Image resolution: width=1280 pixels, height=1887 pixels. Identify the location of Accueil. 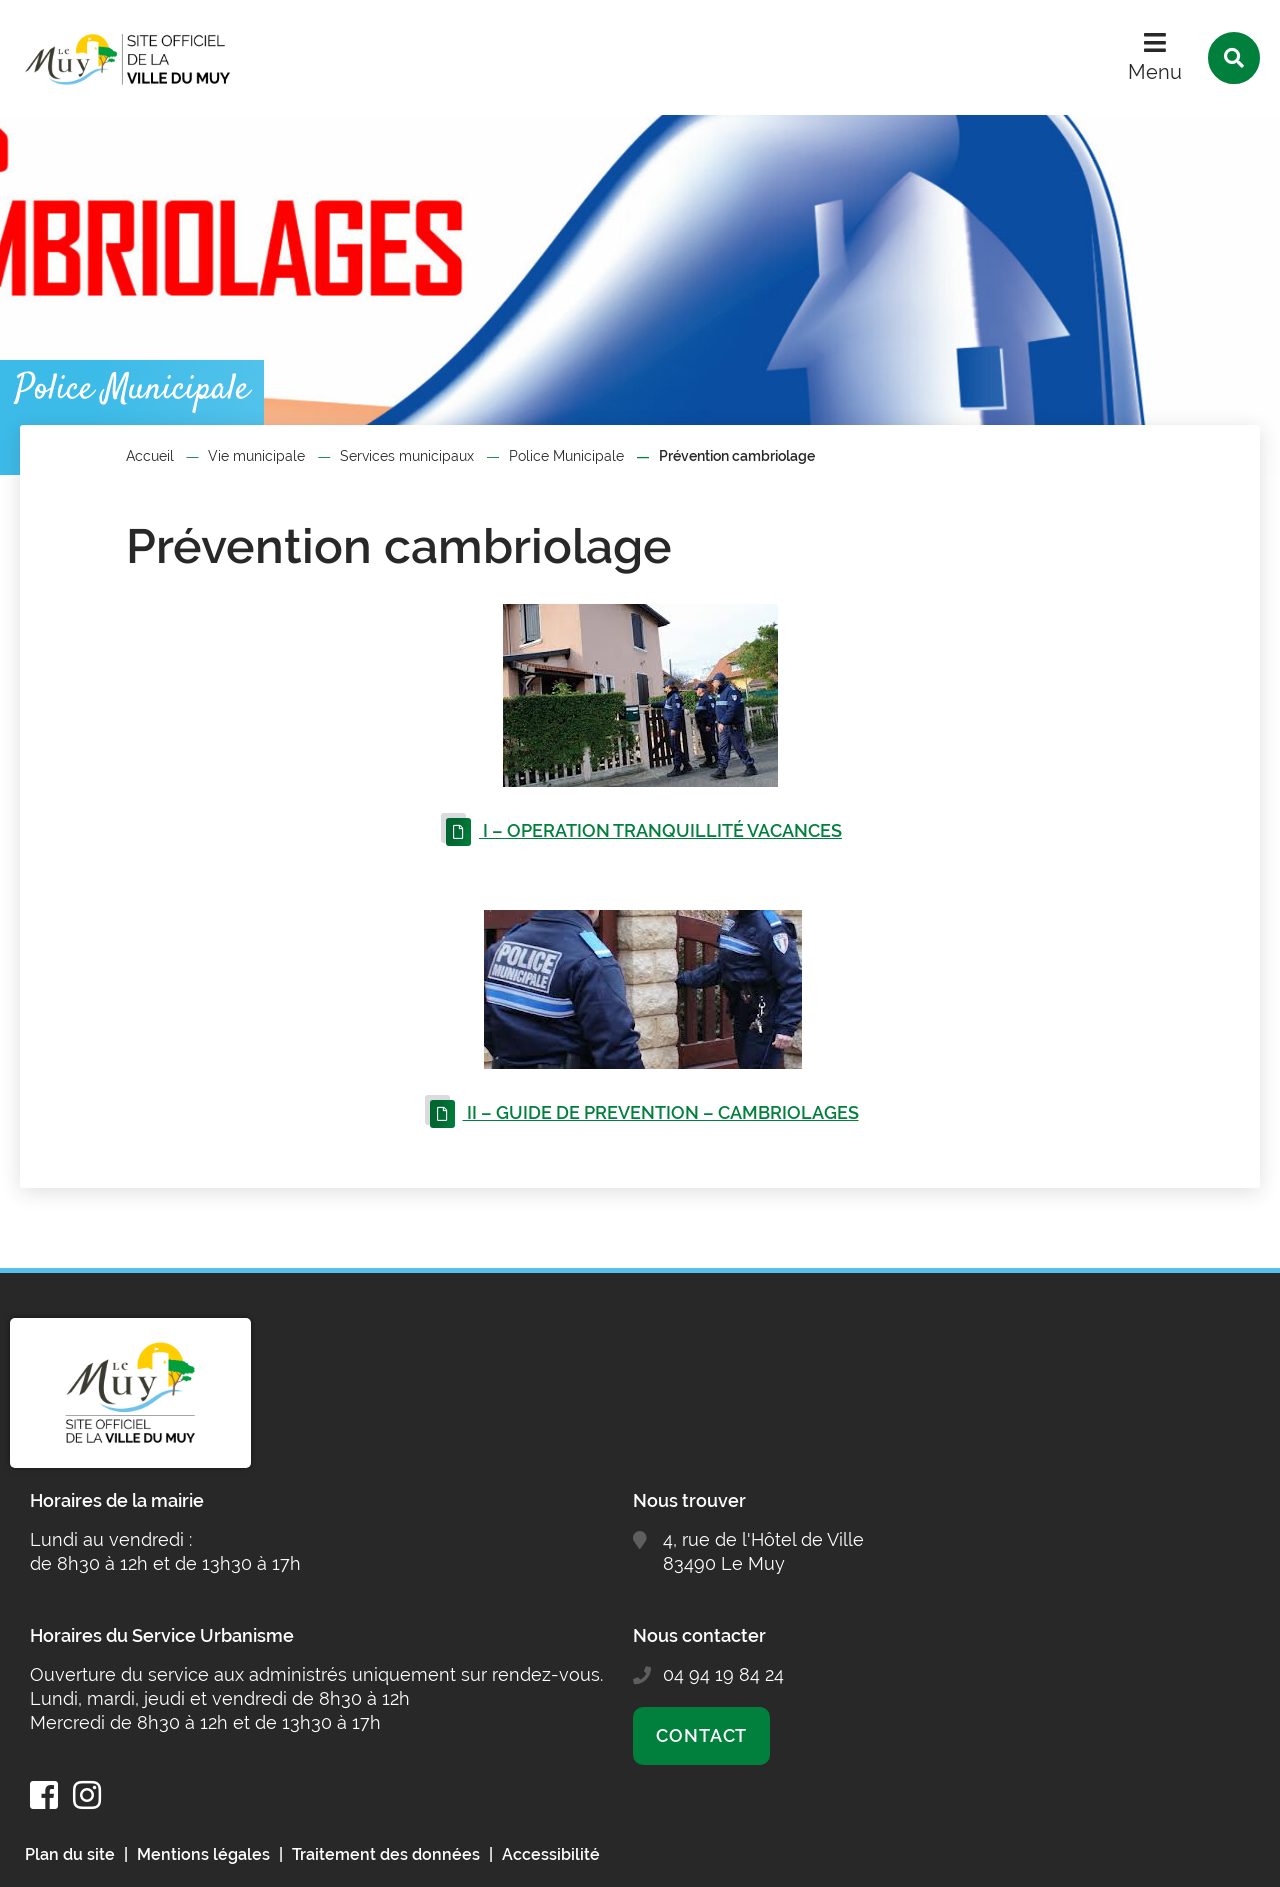
(150, 456).